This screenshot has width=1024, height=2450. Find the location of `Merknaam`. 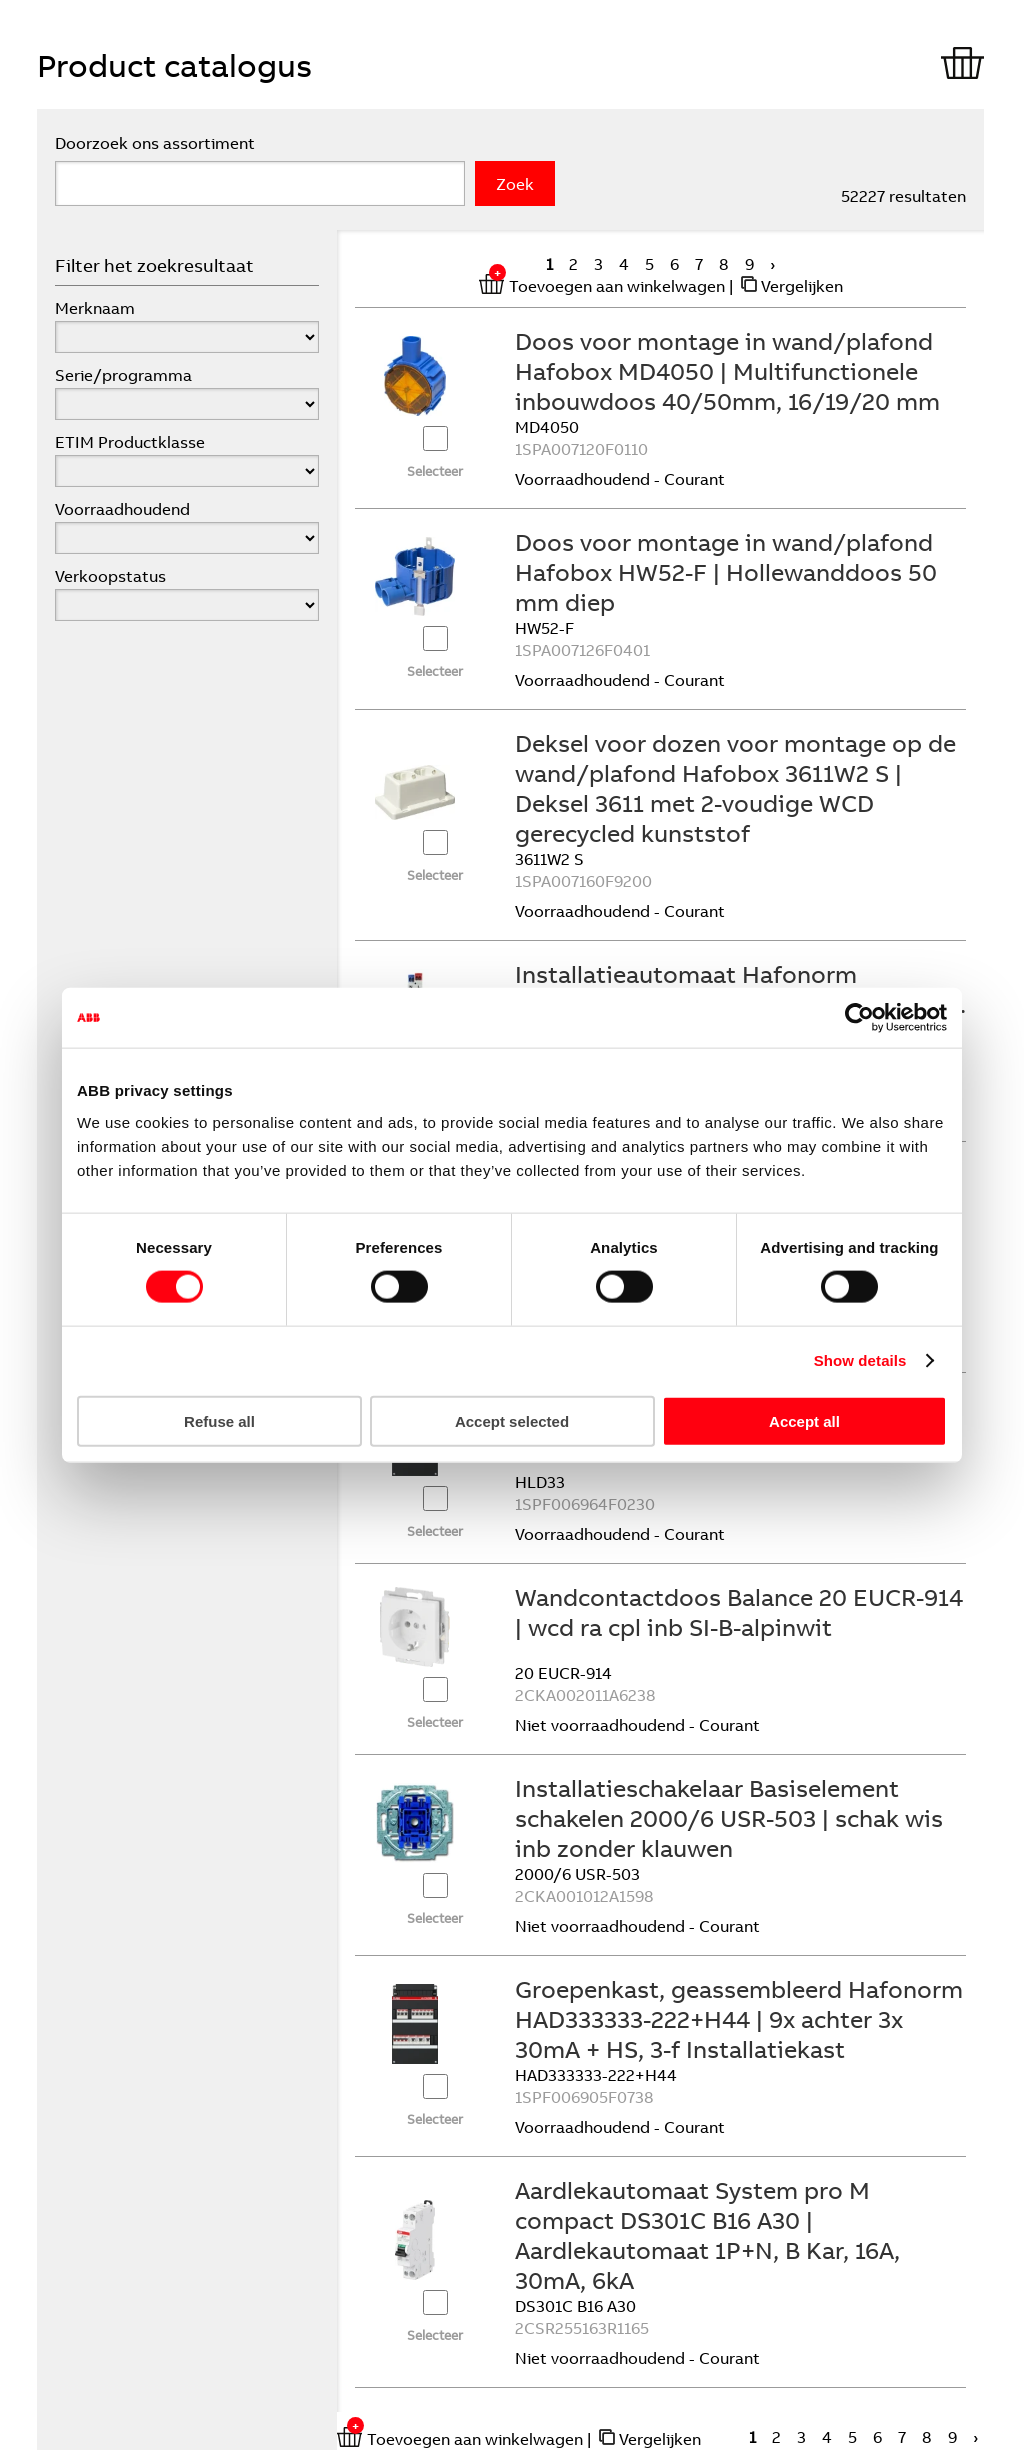

Merknaam is located at coordinates (95, 308).